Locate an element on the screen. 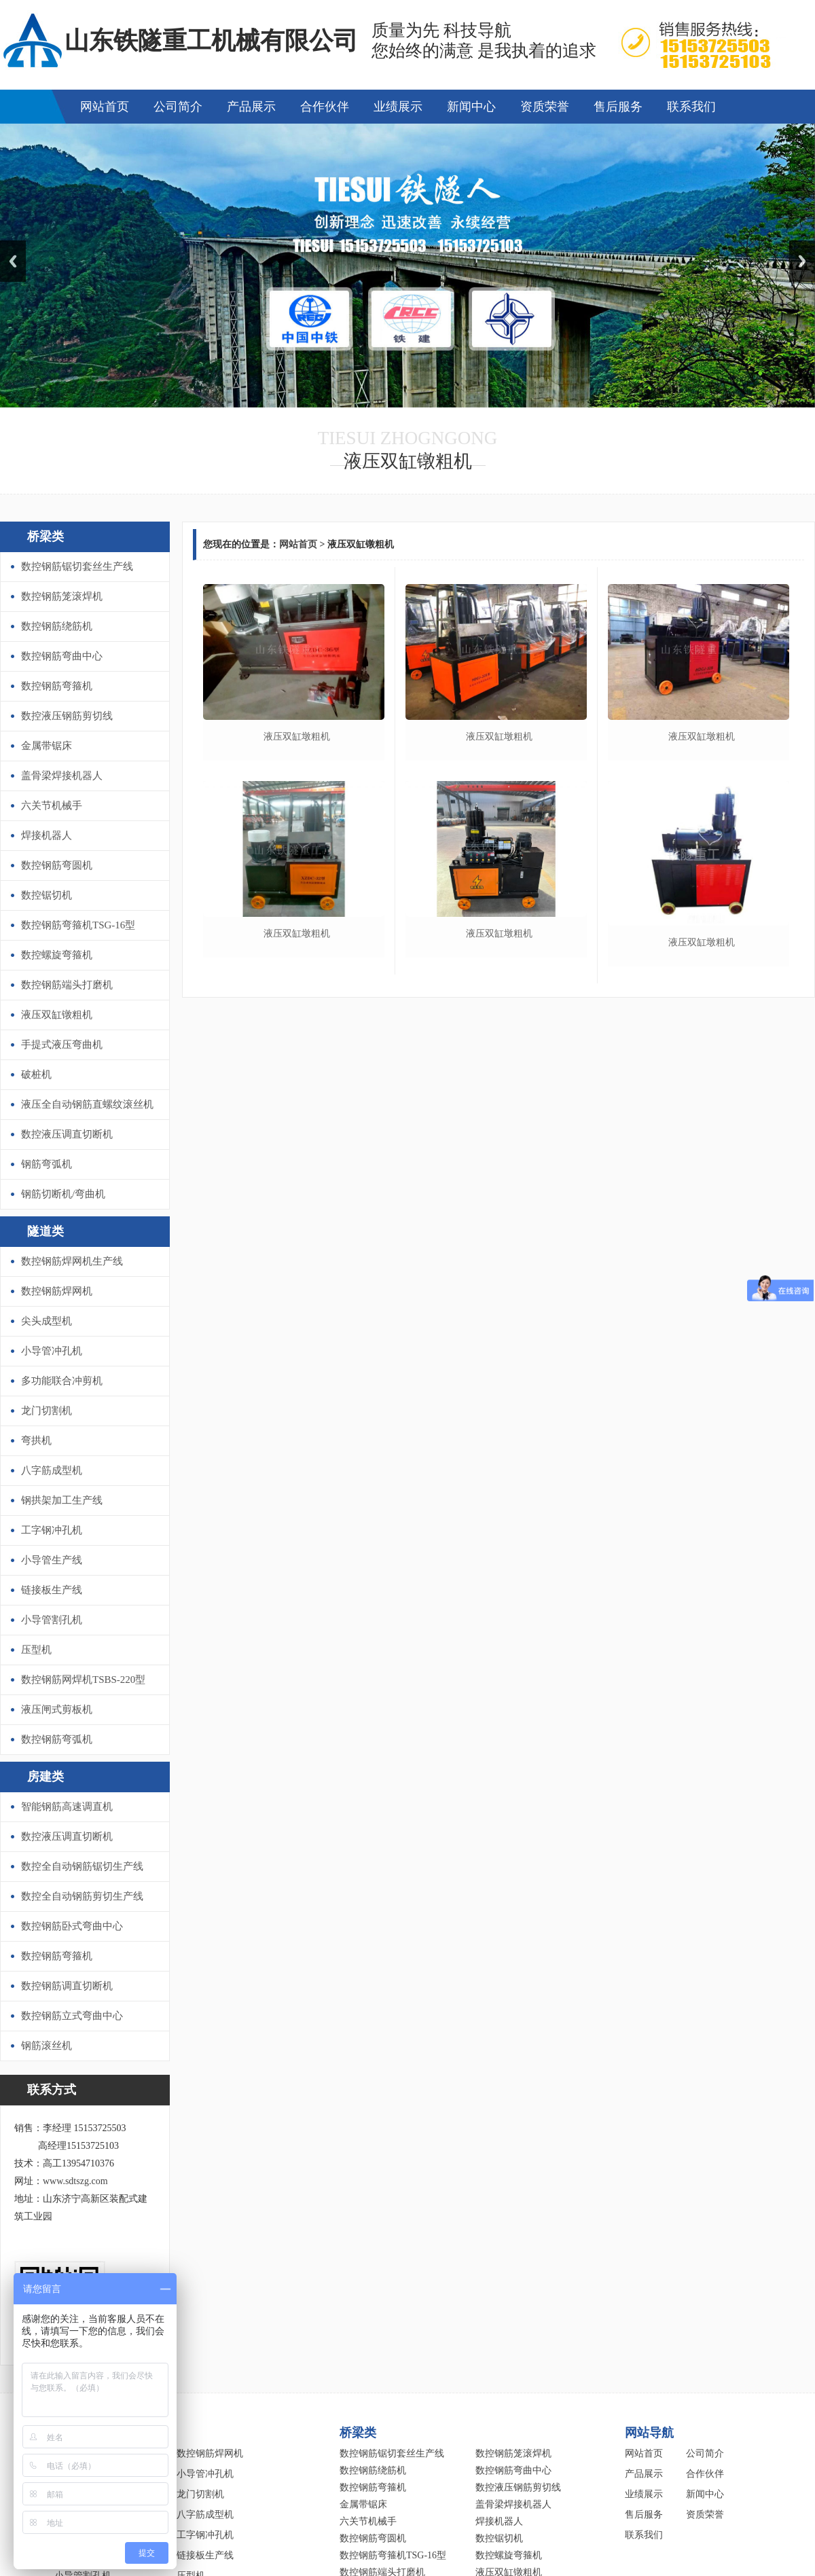 The image size is (815, 2576). 数控液压调直切断机 is located at coordinates (67, 1134).